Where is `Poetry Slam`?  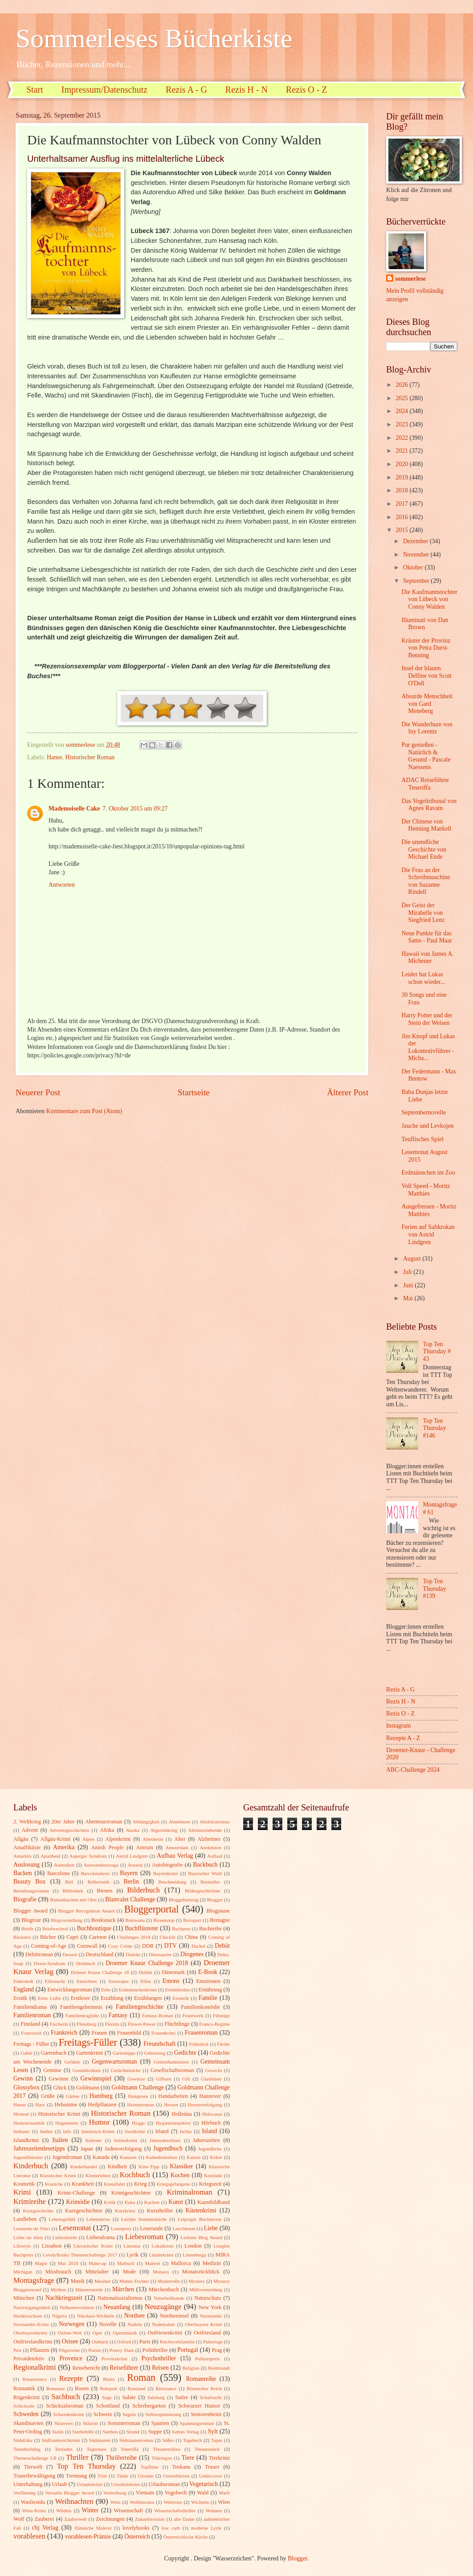 Poetry Slam is located at coordinates (122, 2350).